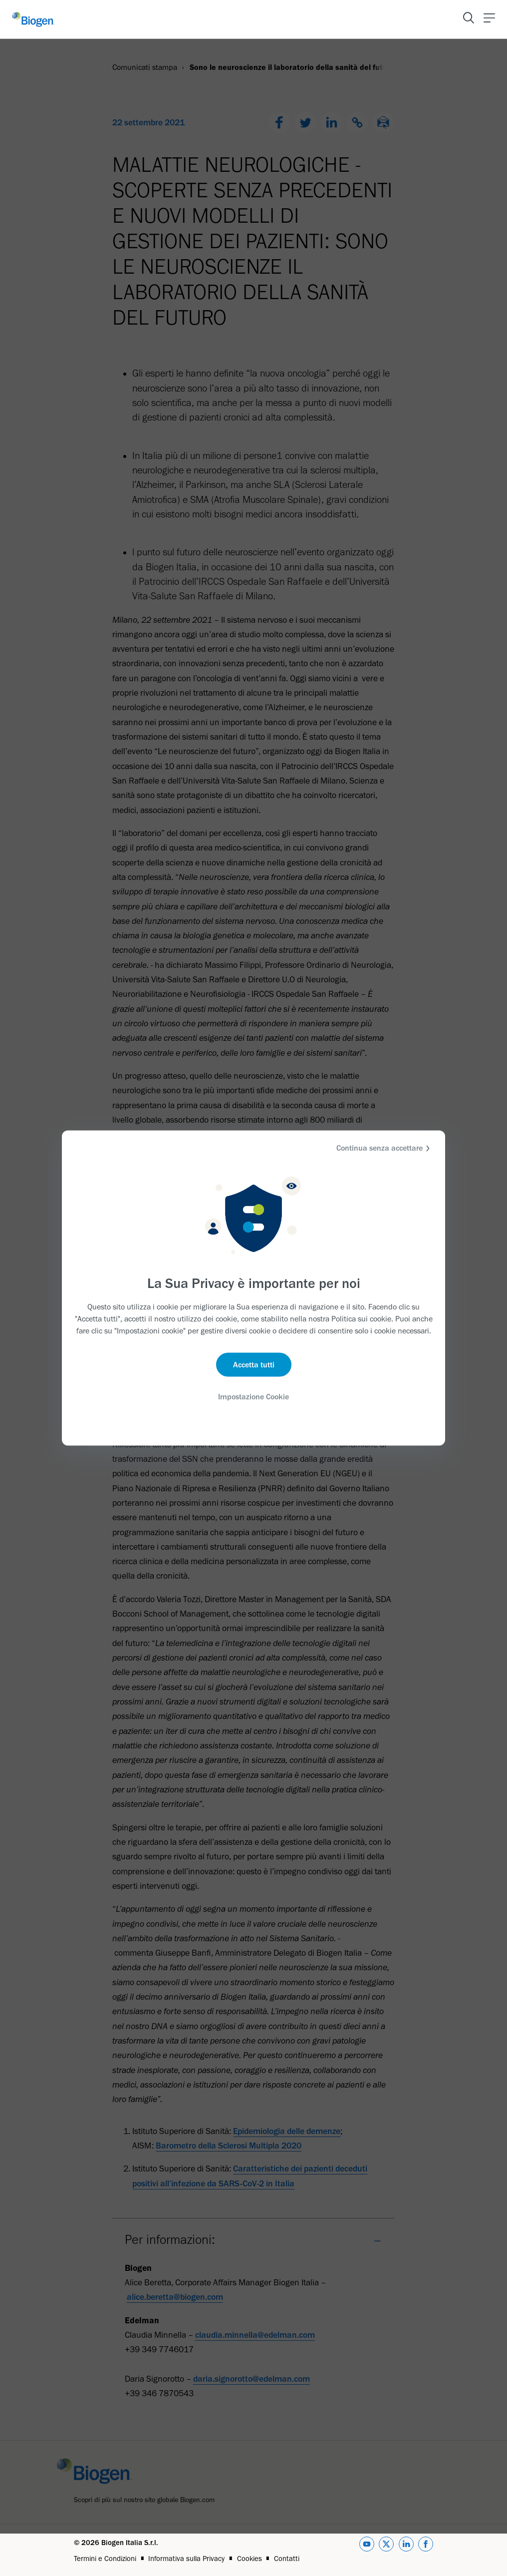  What do you see at coordinates (186, 2558) in the screenshot?
I see `Informativa sulla Privacy [Link]` at bounding box center [186, 2558].